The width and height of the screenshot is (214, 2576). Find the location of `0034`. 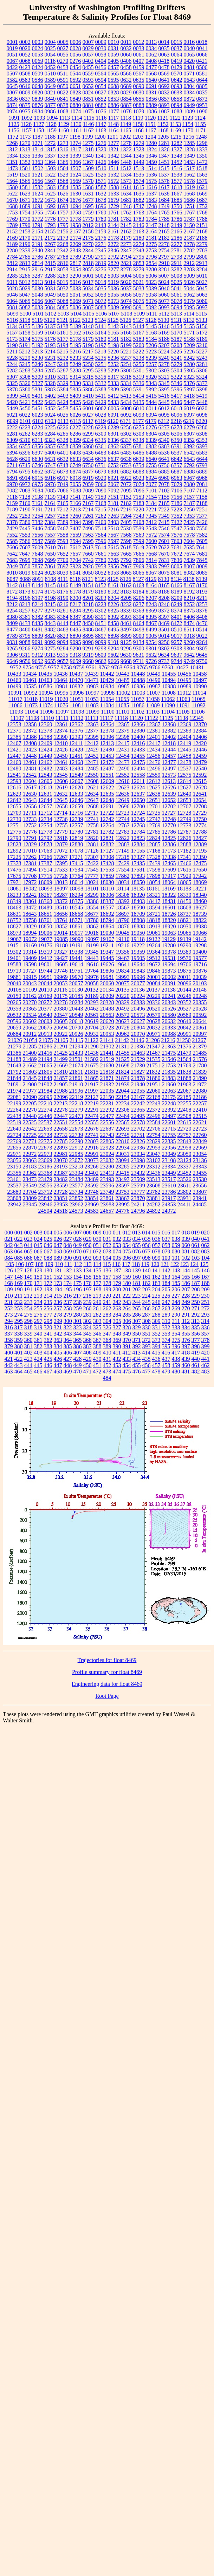

0034 is located at coordinates (151, 48).